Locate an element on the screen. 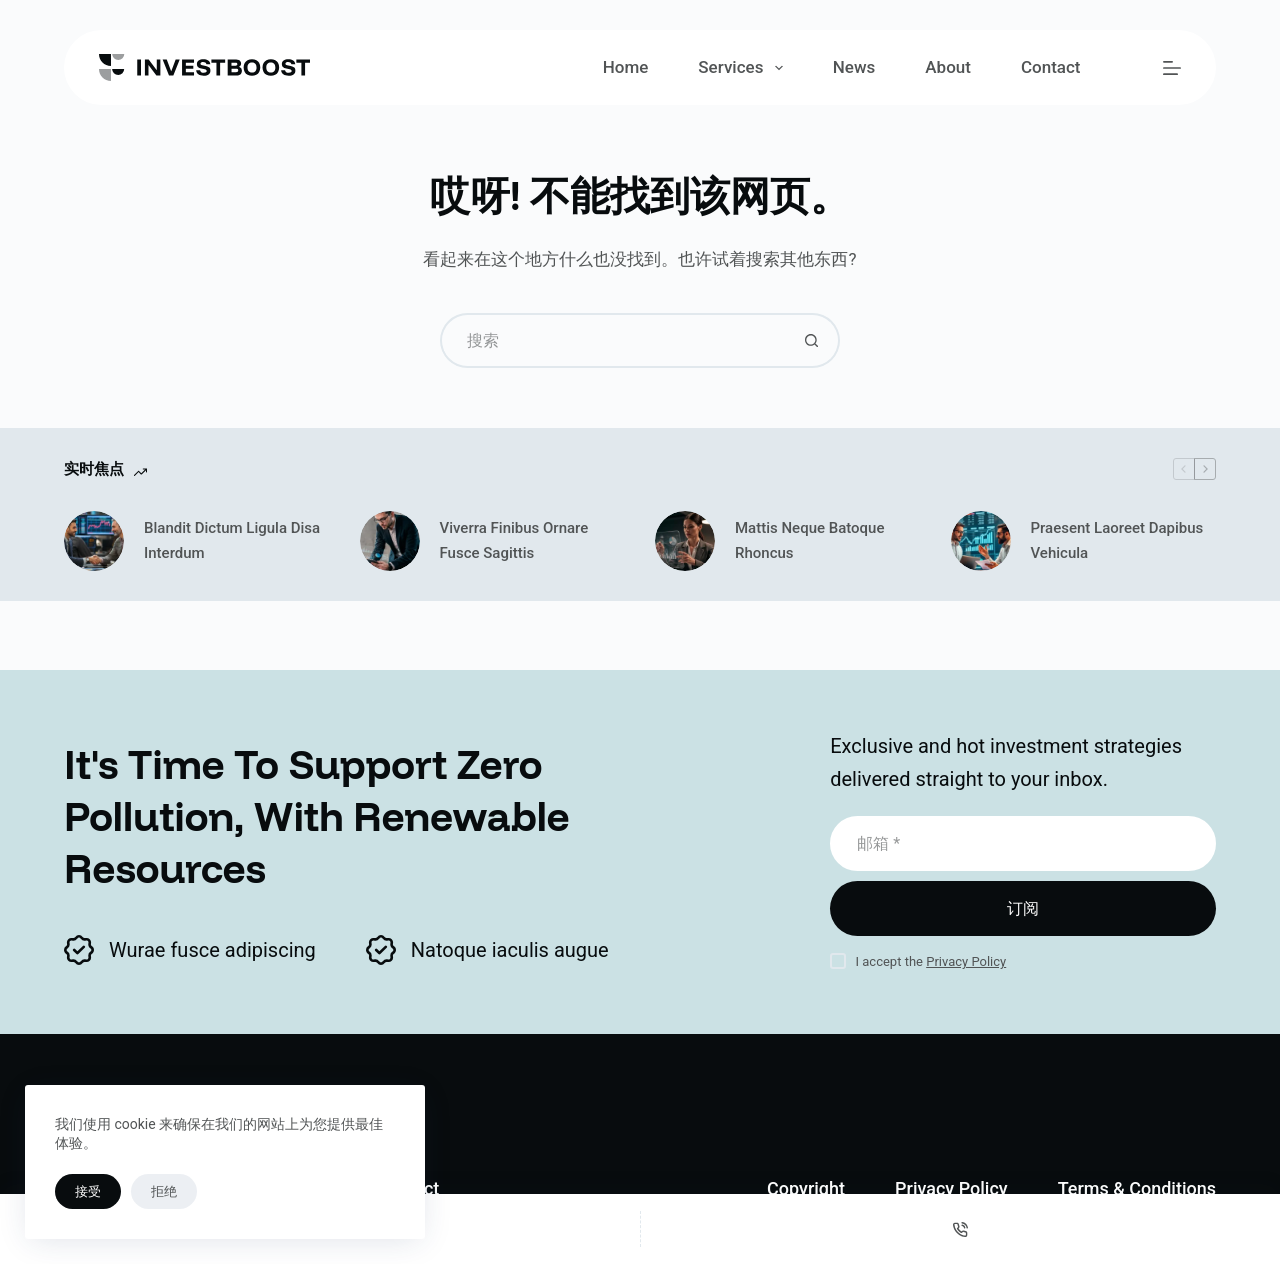 The width and height of the screenshot is (1280, 1264). Viverra Finibus Ornare Fusce Sagittis is located at coordinates (514, 540).